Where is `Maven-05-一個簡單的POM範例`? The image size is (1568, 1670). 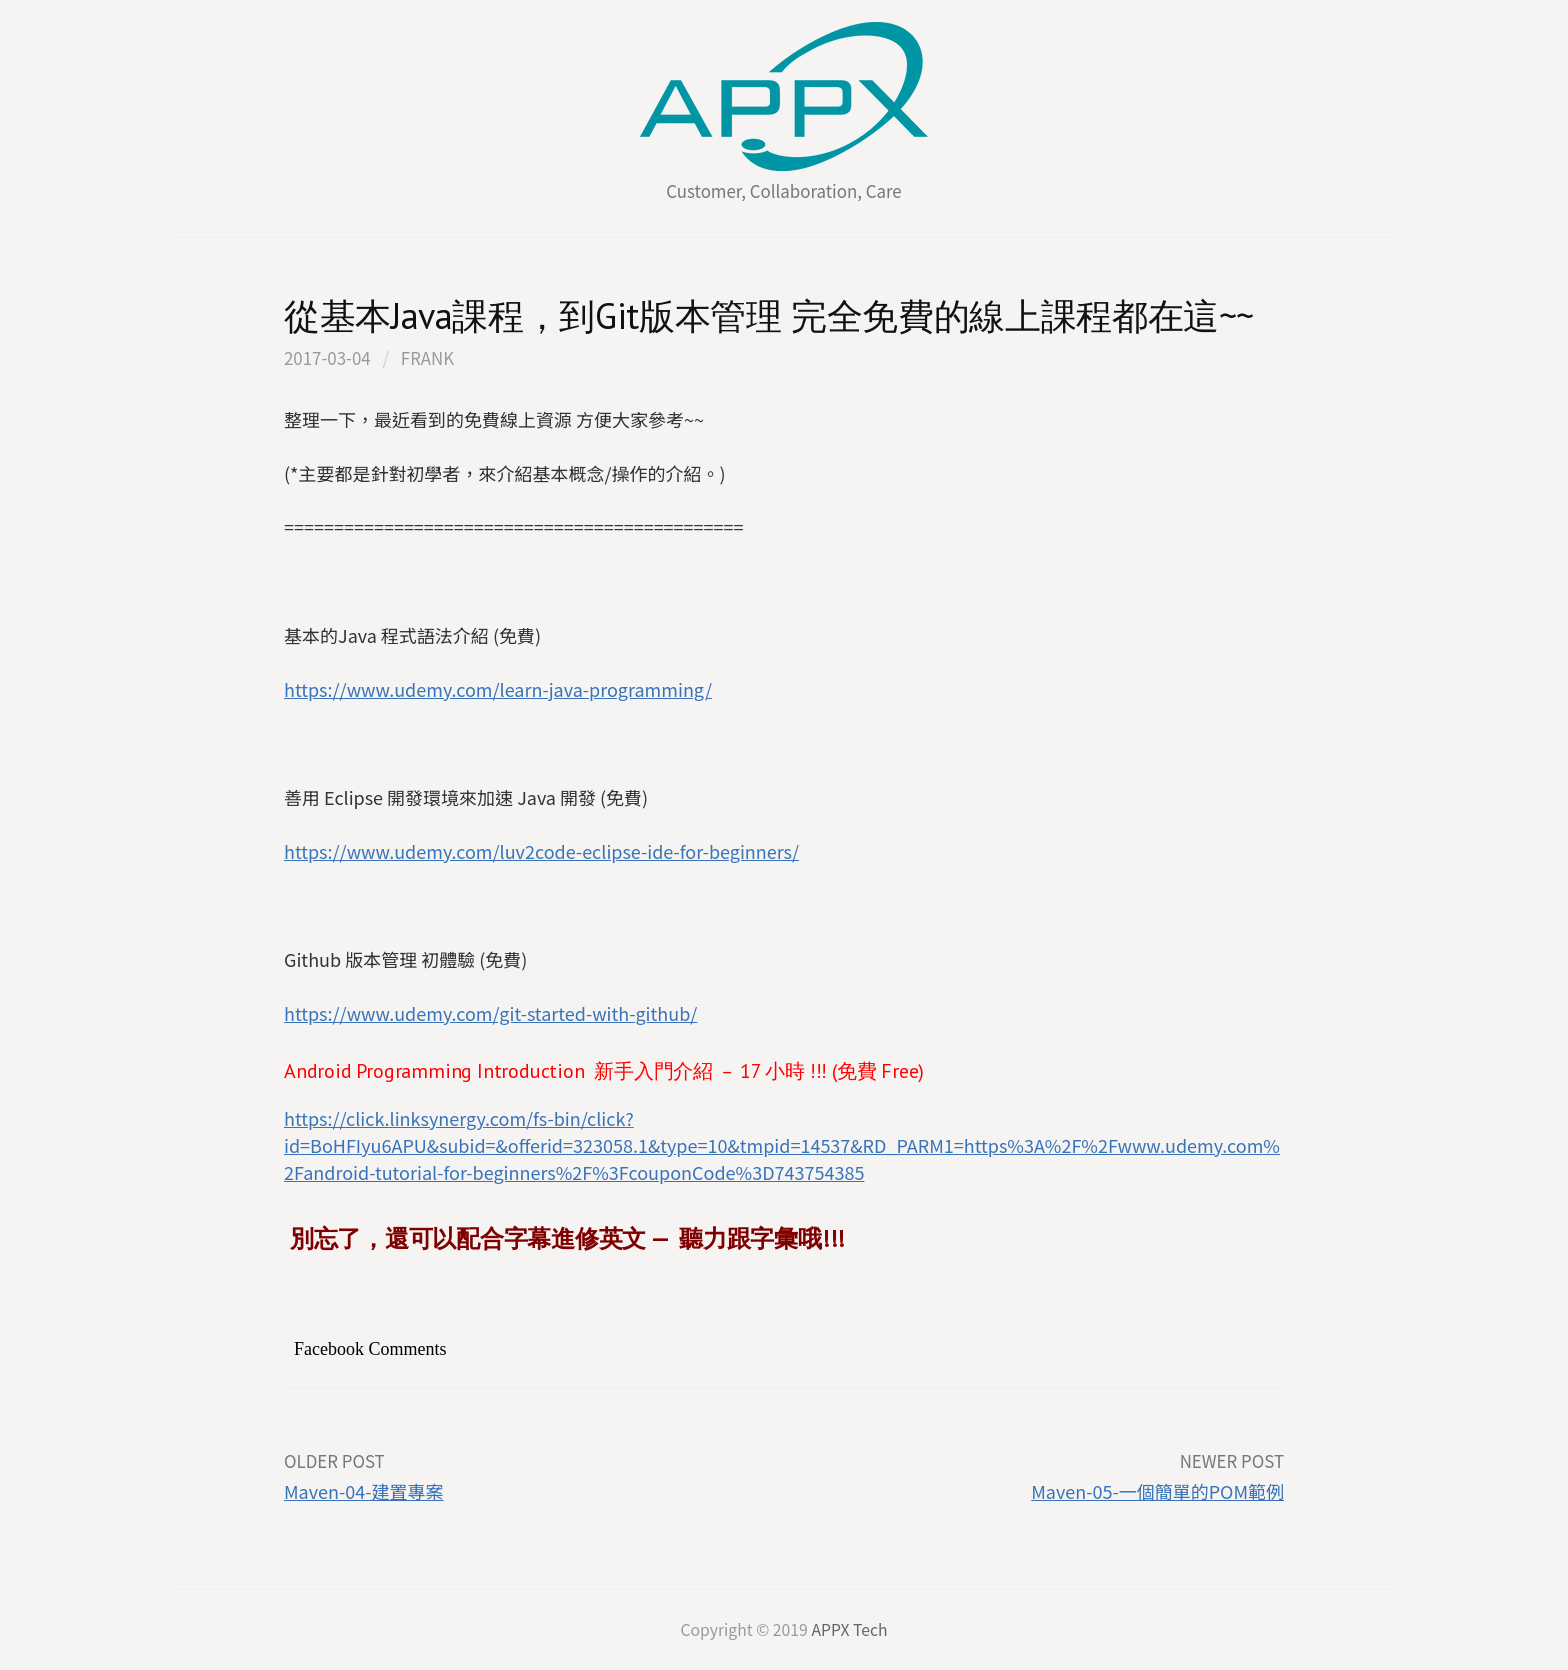
Maven-05-一個簡單的POM範例 is located at coordinates (1157, 1491).